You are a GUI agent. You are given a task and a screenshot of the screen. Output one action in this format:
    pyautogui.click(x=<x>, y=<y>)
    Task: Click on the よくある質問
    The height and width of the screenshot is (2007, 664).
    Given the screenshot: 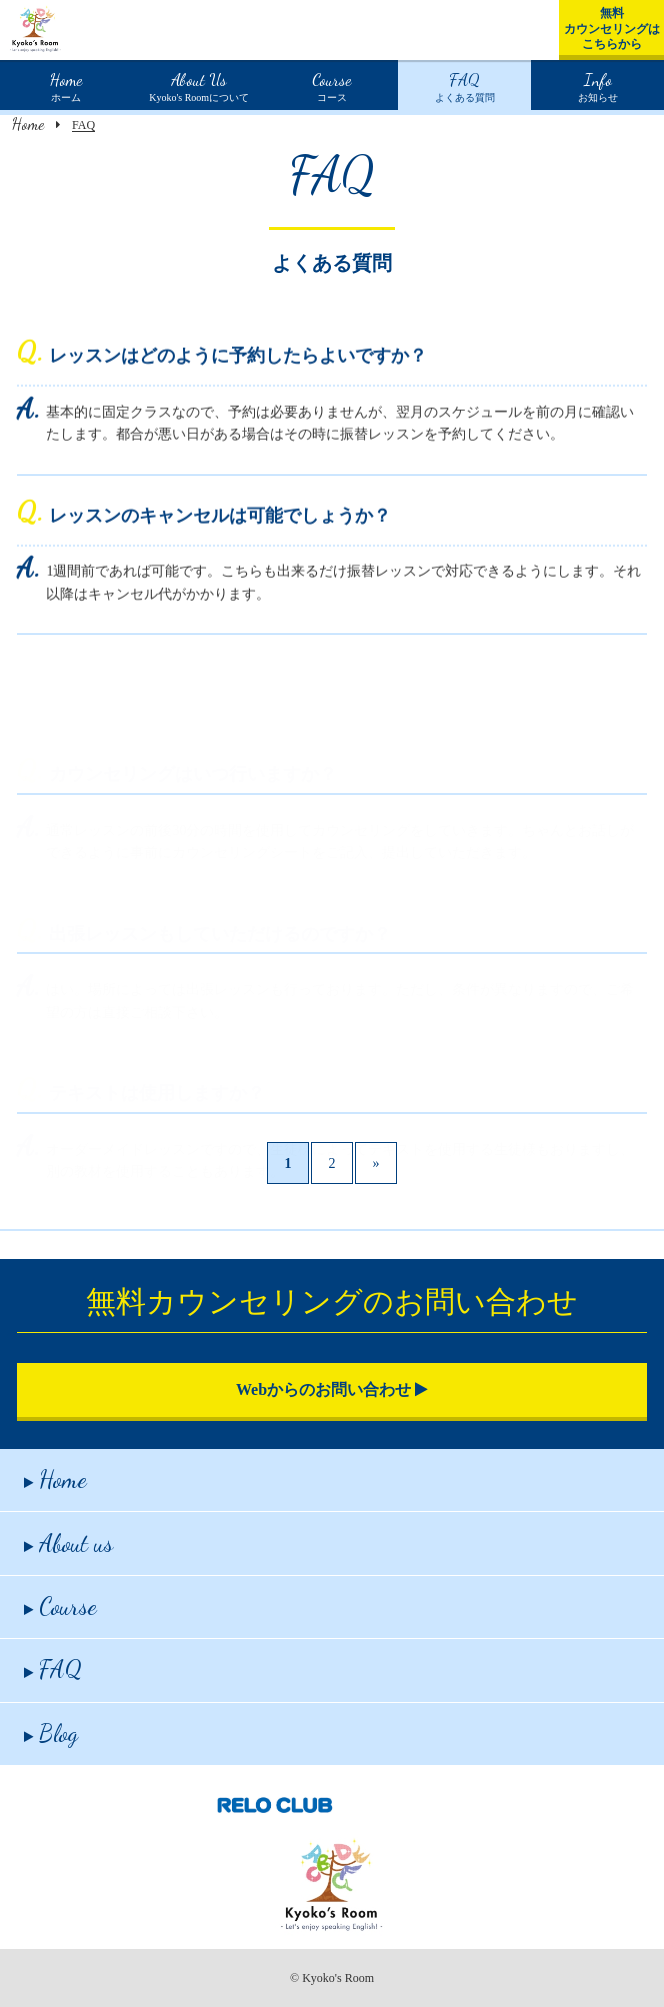 What is the action you would take?
    pyautogui.click(x=465, y=85)
    